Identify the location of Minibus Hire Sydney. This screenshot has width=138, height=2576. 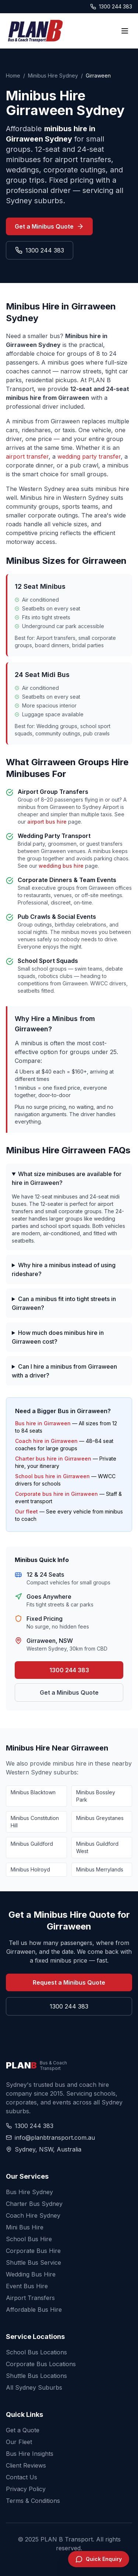
(53, 75).